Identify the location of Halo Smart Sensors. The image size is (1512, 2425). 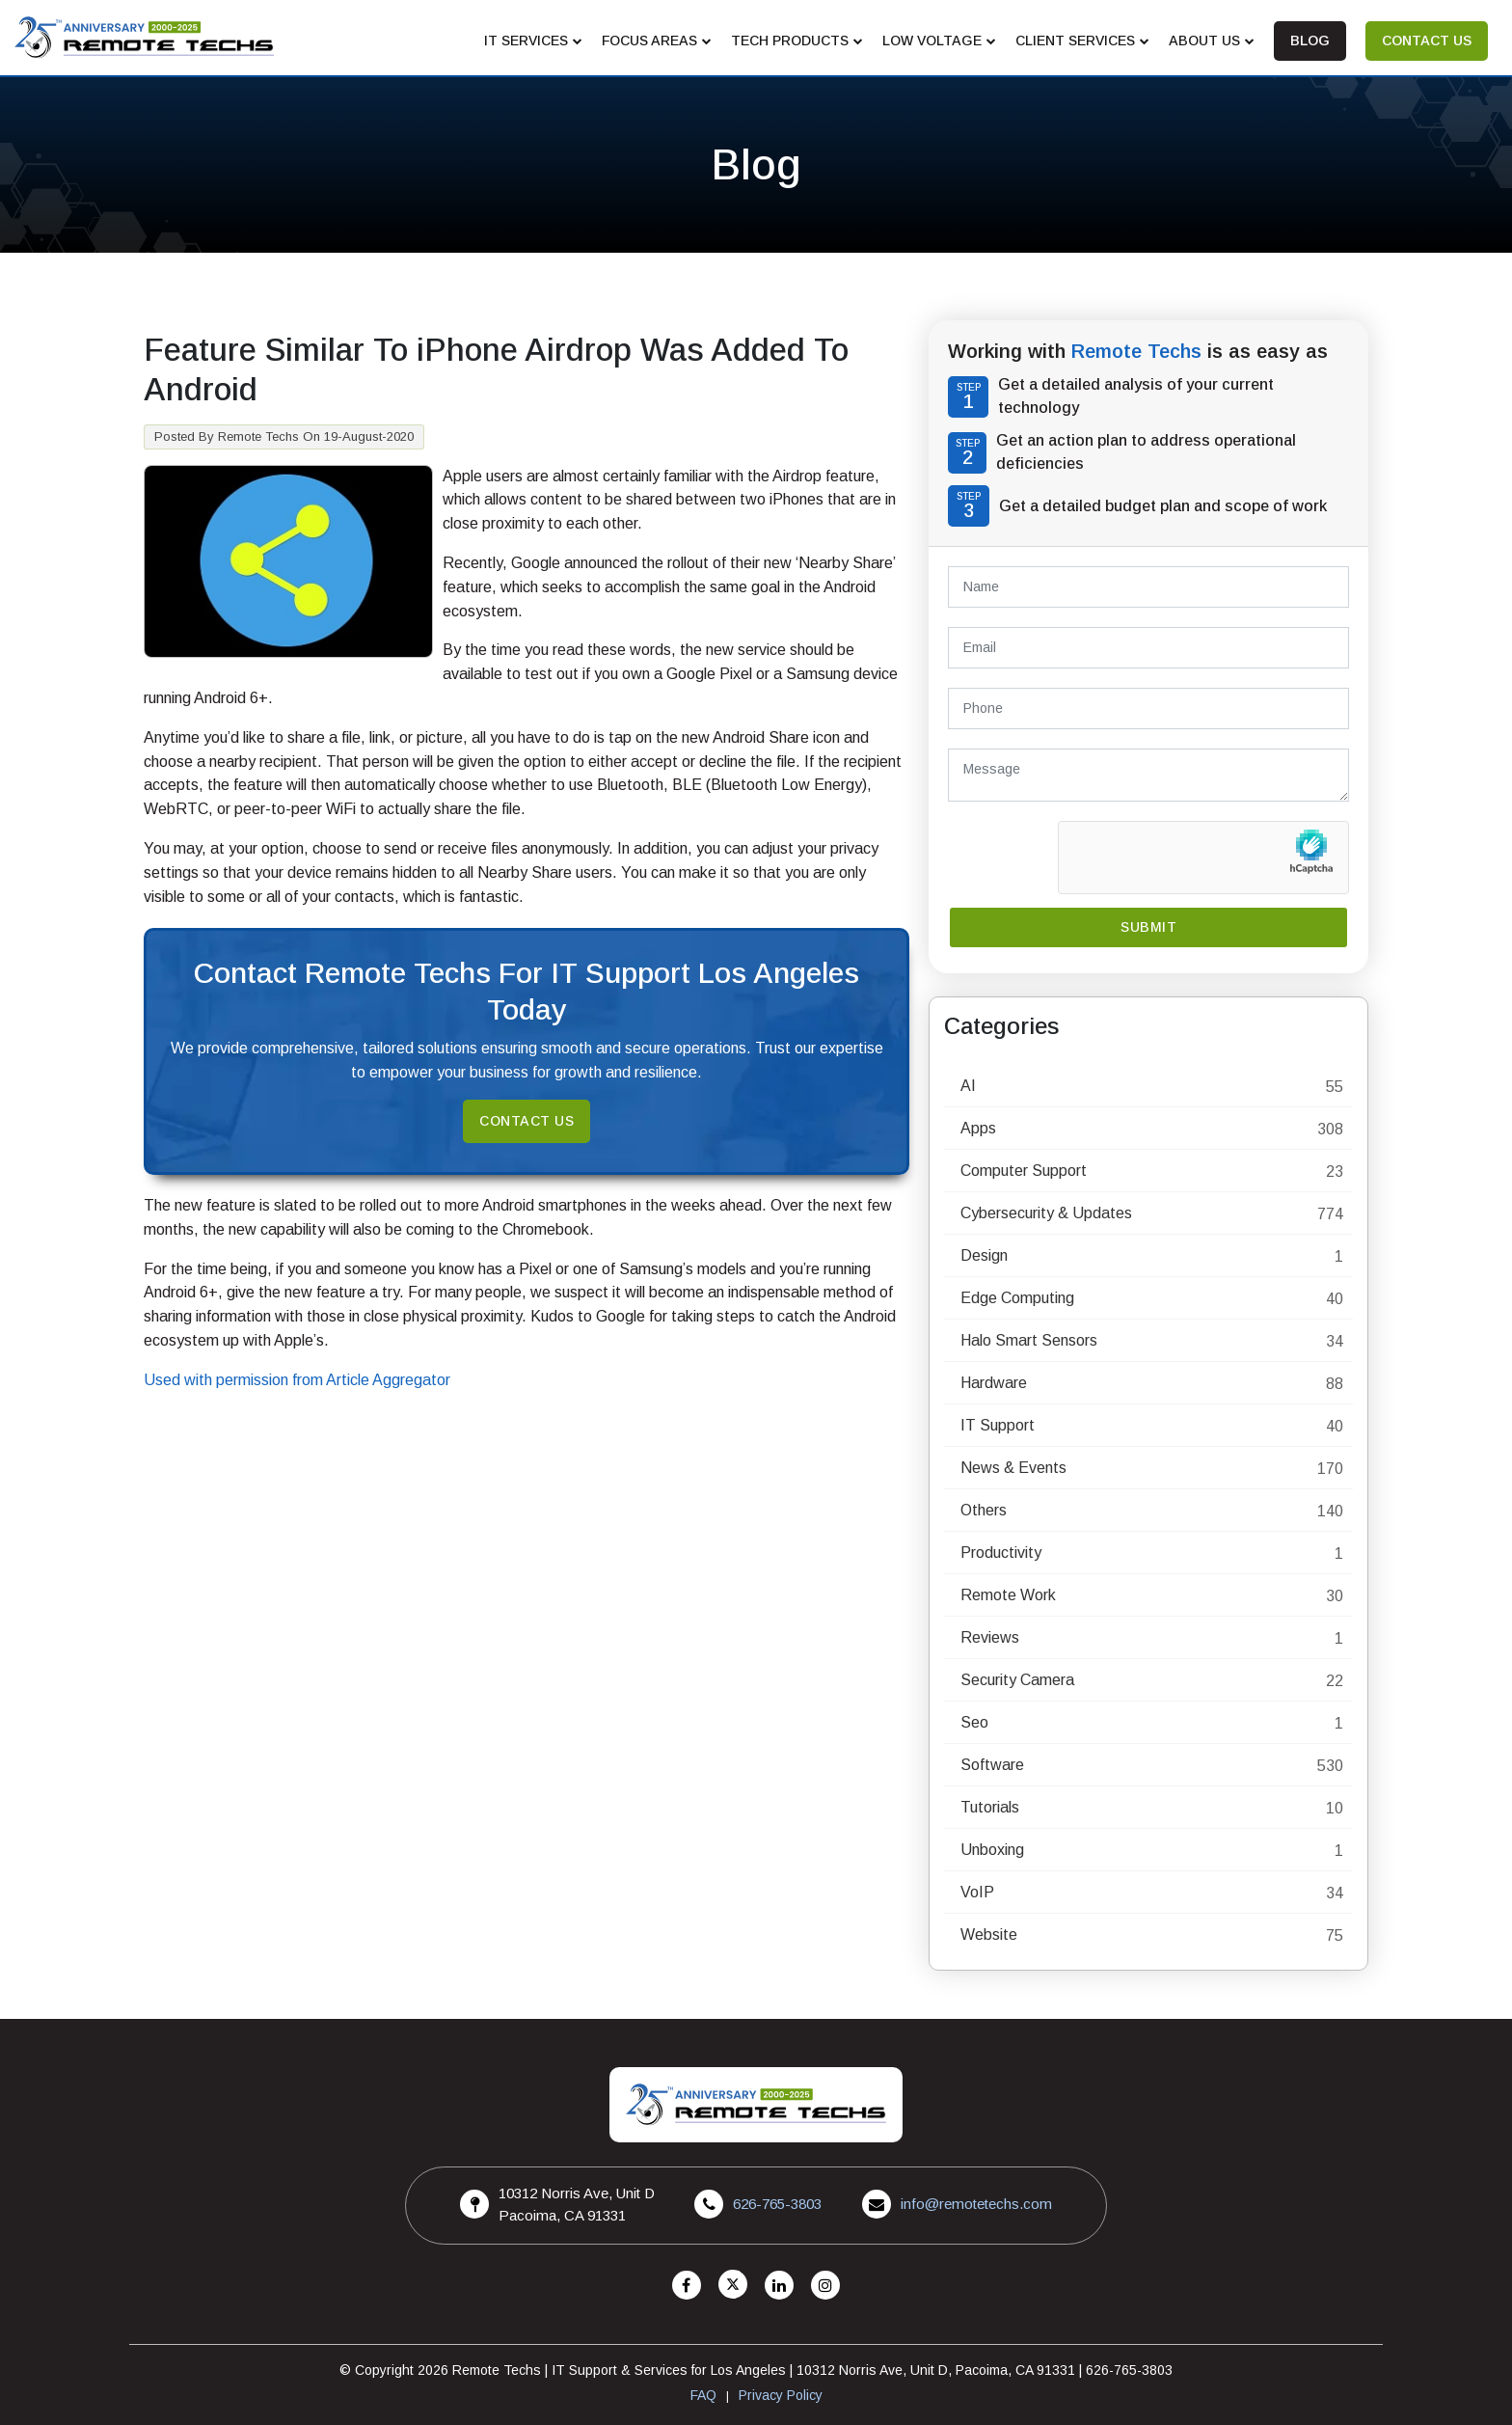
(1028, 1340).